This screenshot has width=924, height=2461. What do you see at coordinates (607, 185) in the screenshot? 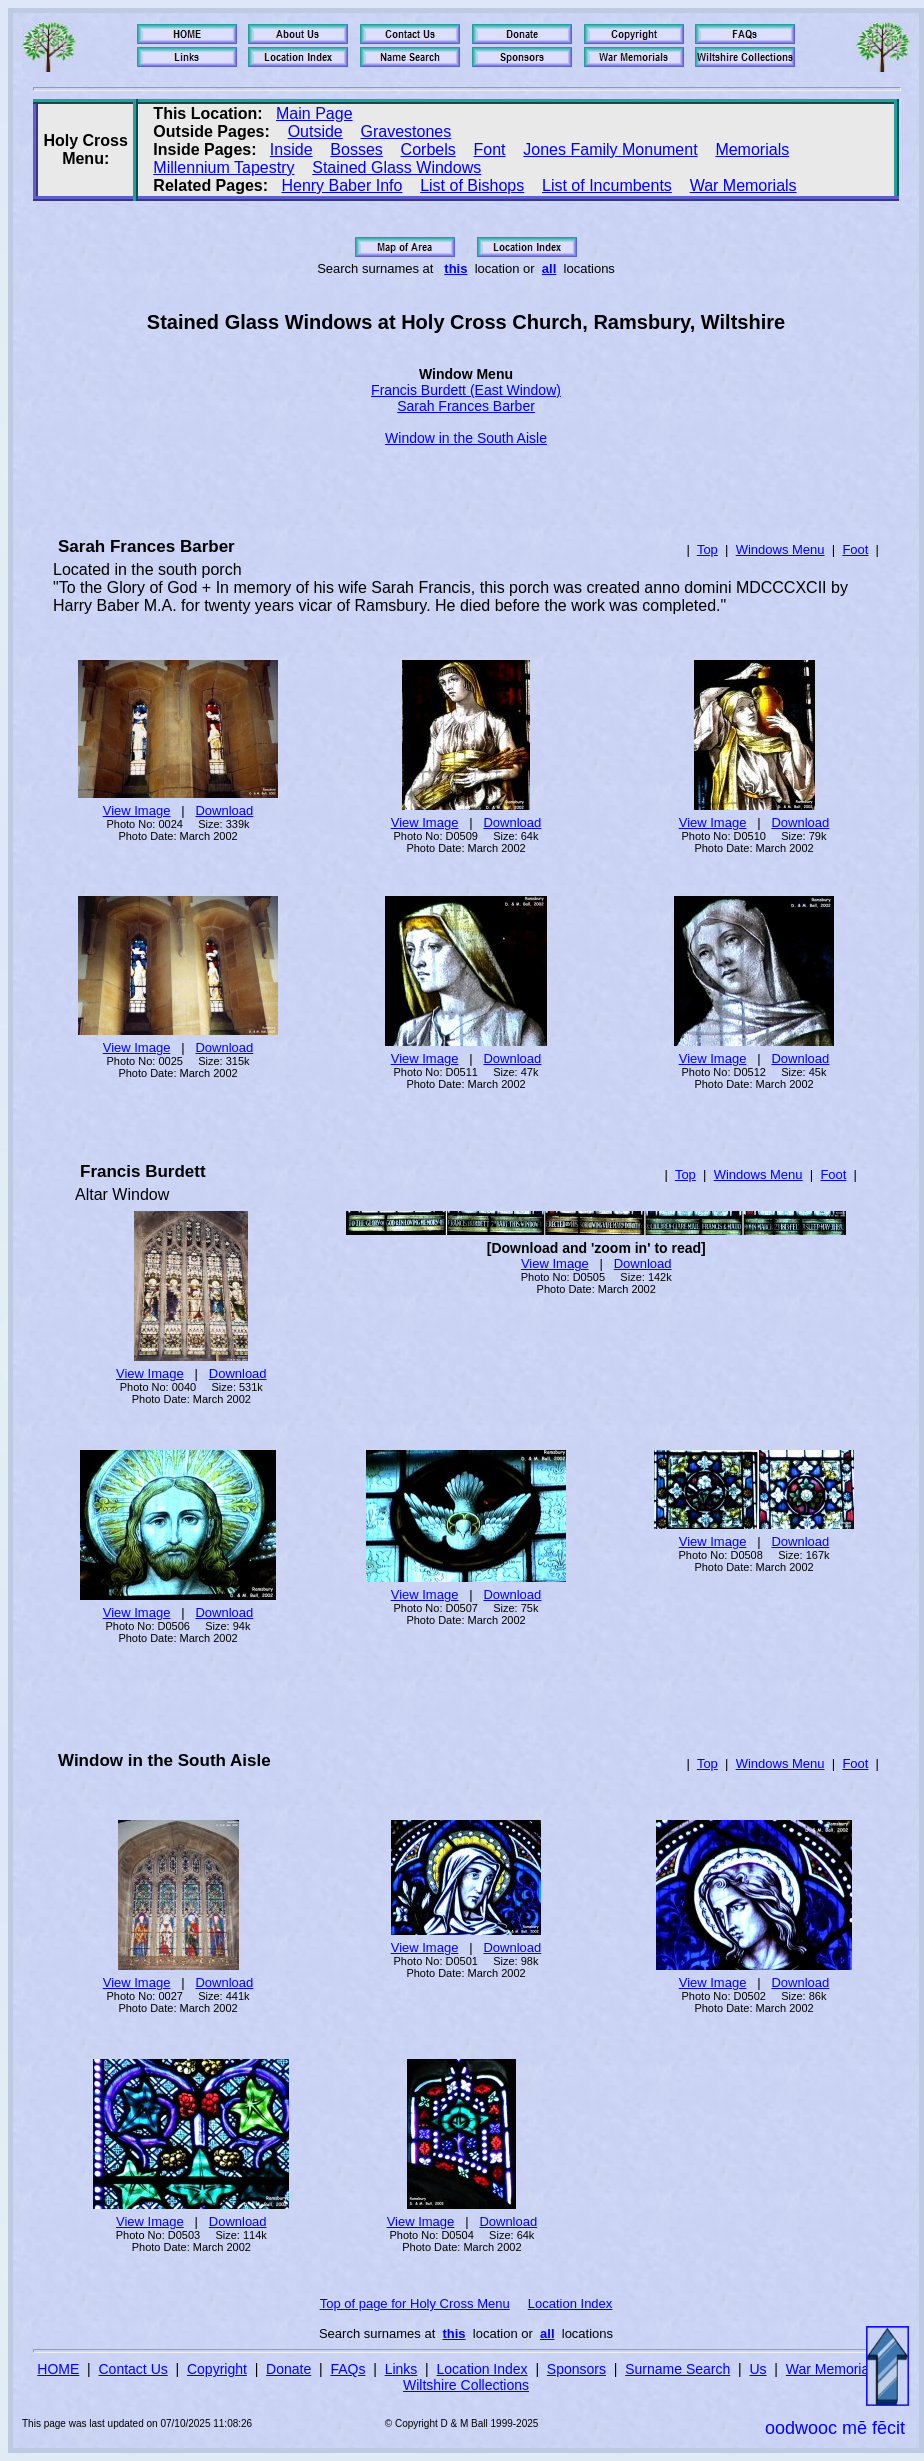
I see `List of Incumbents` at bounding box center [607, 185].